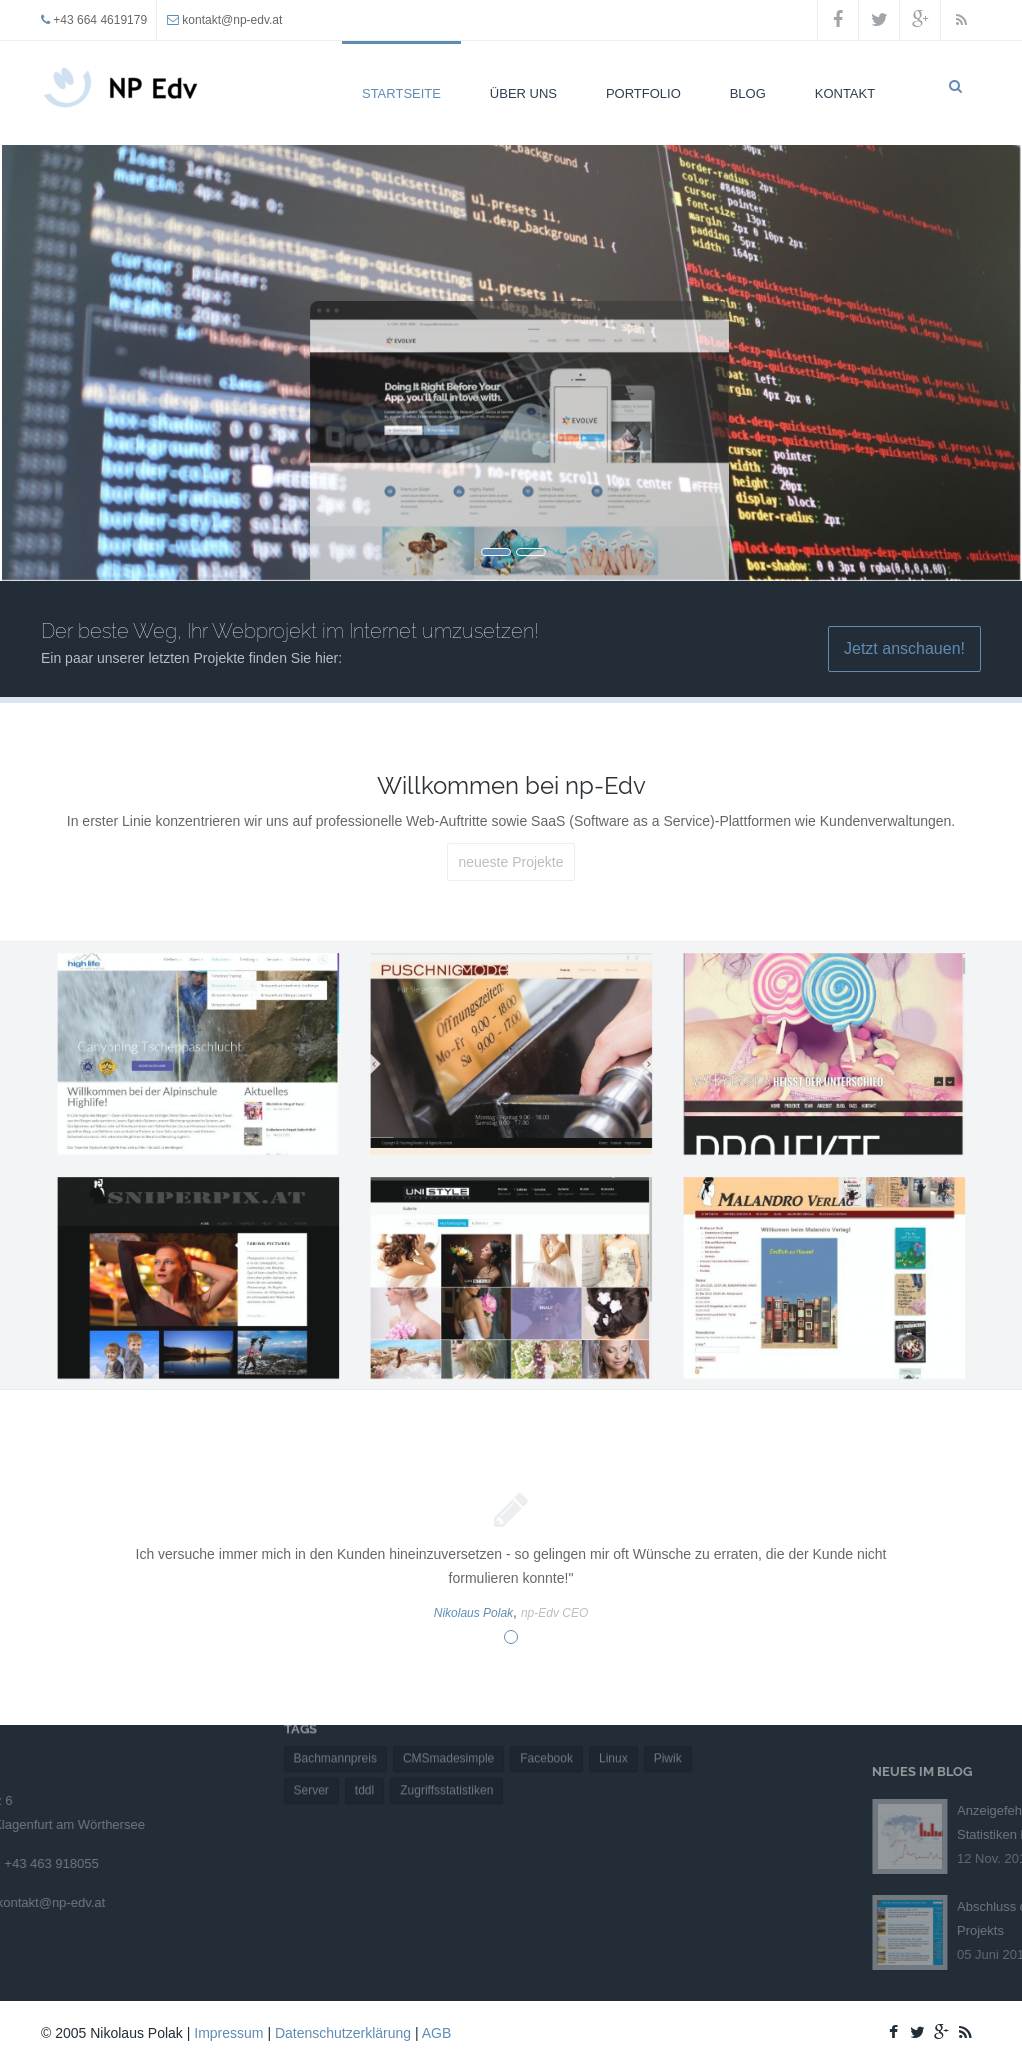 The width and height of the screenshot is (1022, 2072). What do you see at coordinates (335, 1719) in the screenshot?
I see `Bachmannpreis` at bounding box center [335, 1719].